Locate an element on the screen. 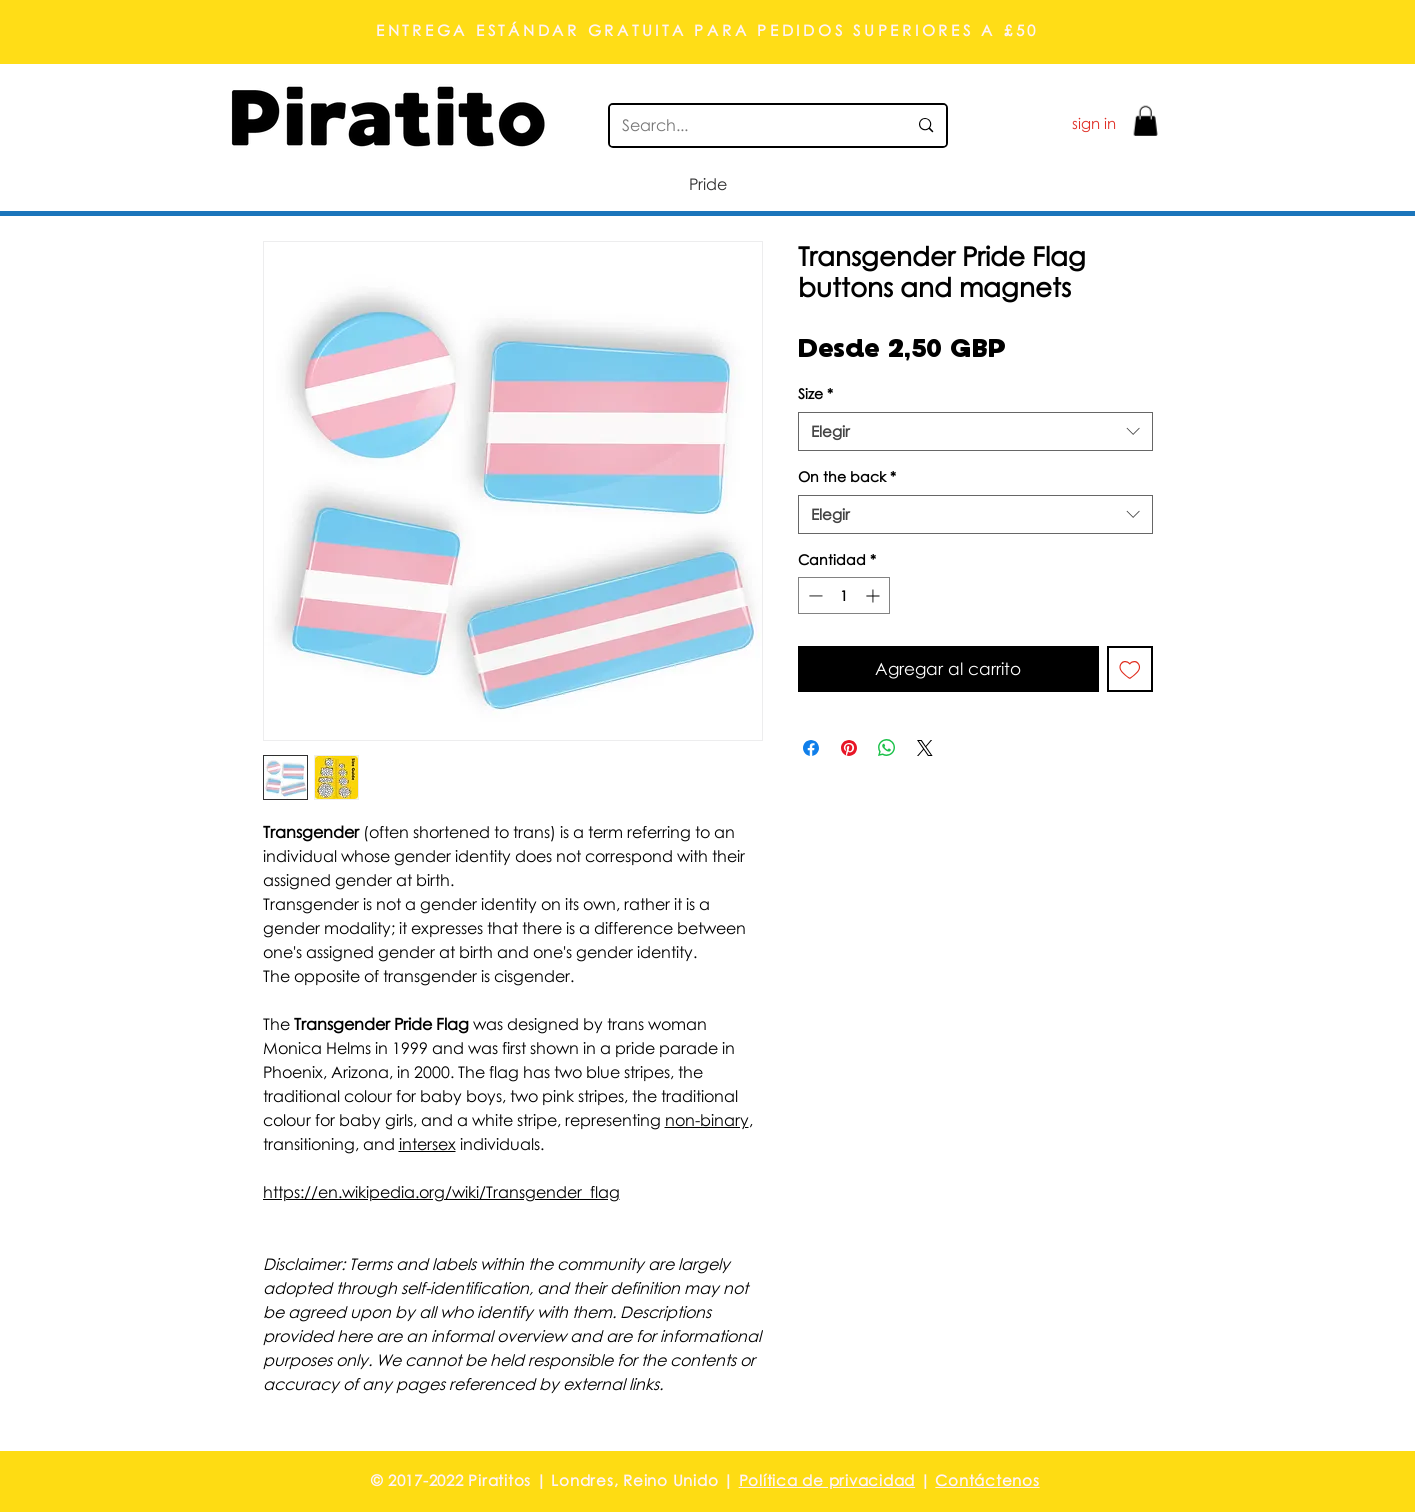  [Search...] is located at coordinates (750, 125).